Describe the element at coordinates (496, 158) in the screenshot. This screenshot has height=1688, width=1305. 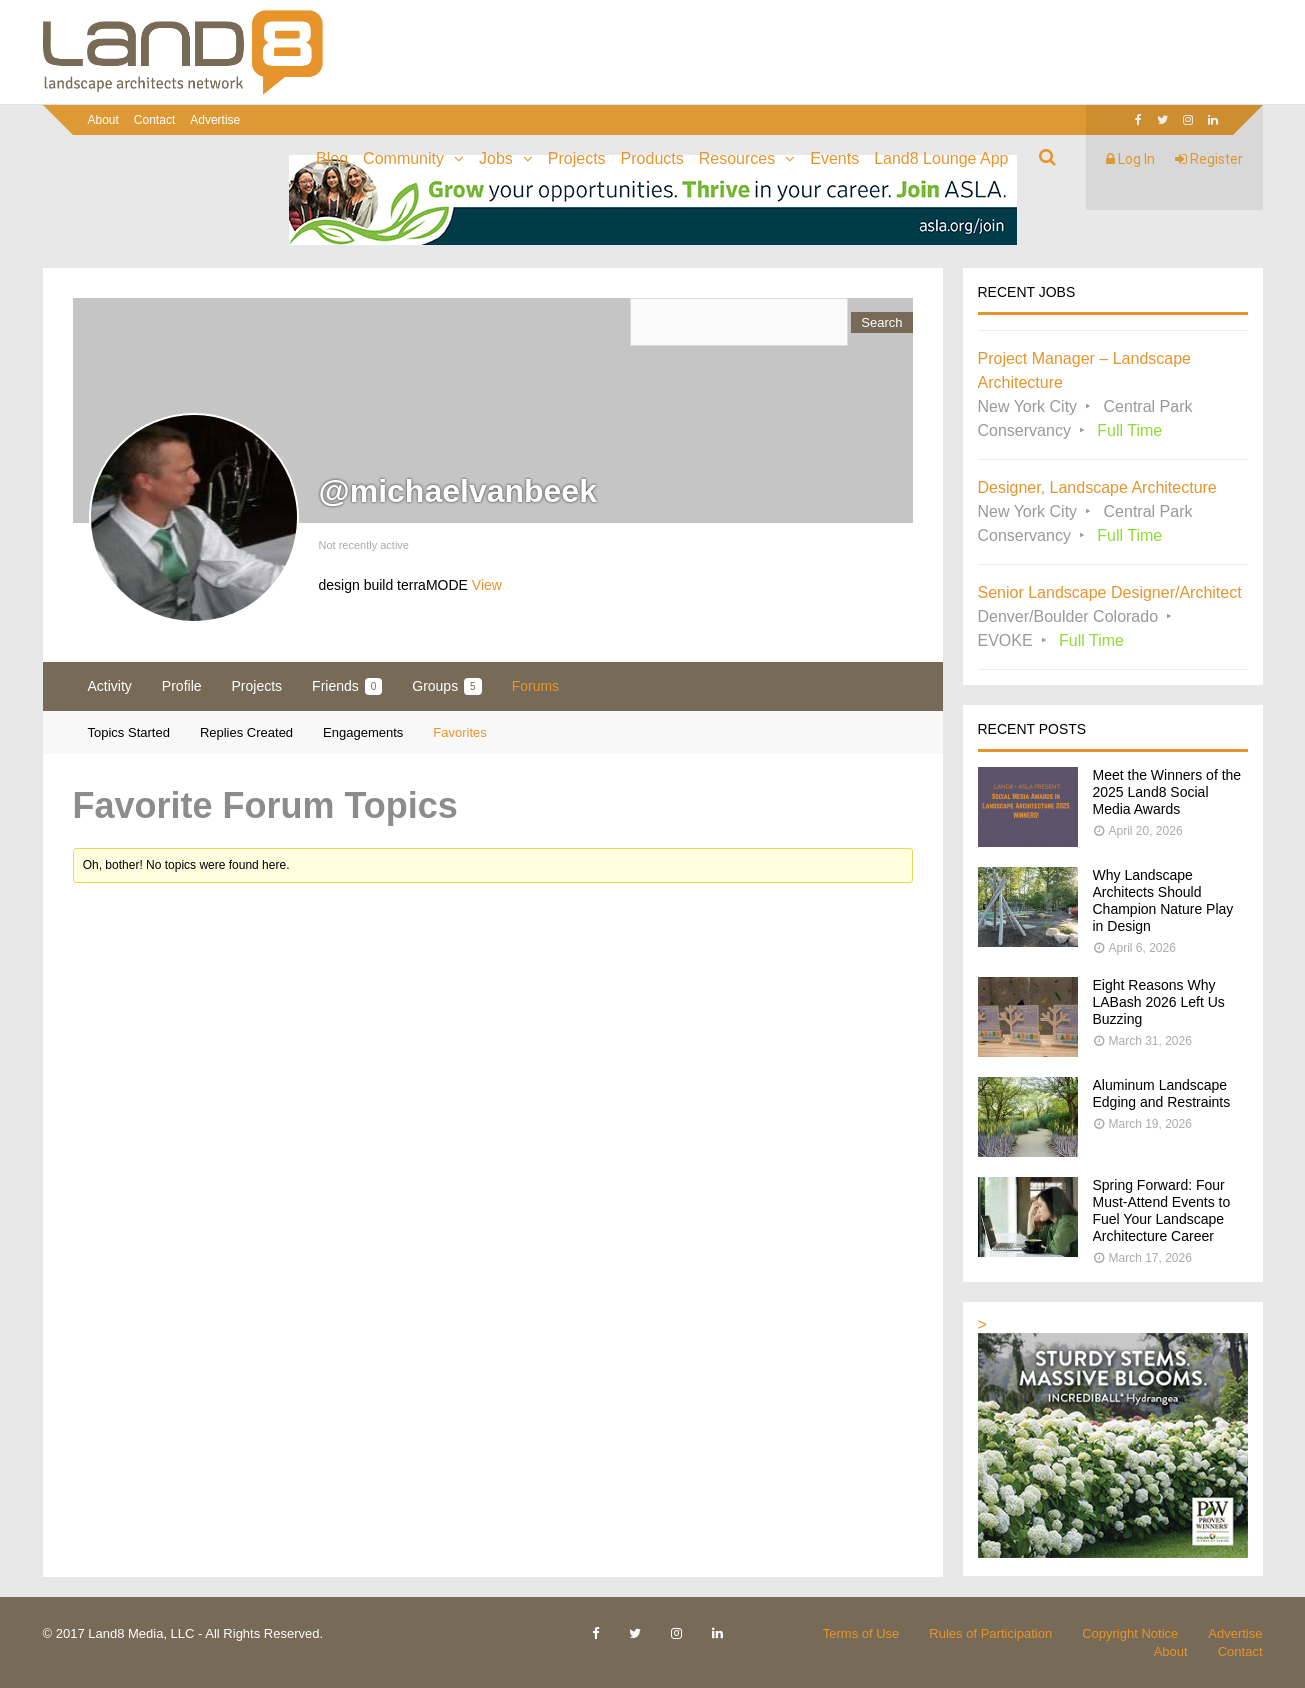
I see `Jobs` at that location.